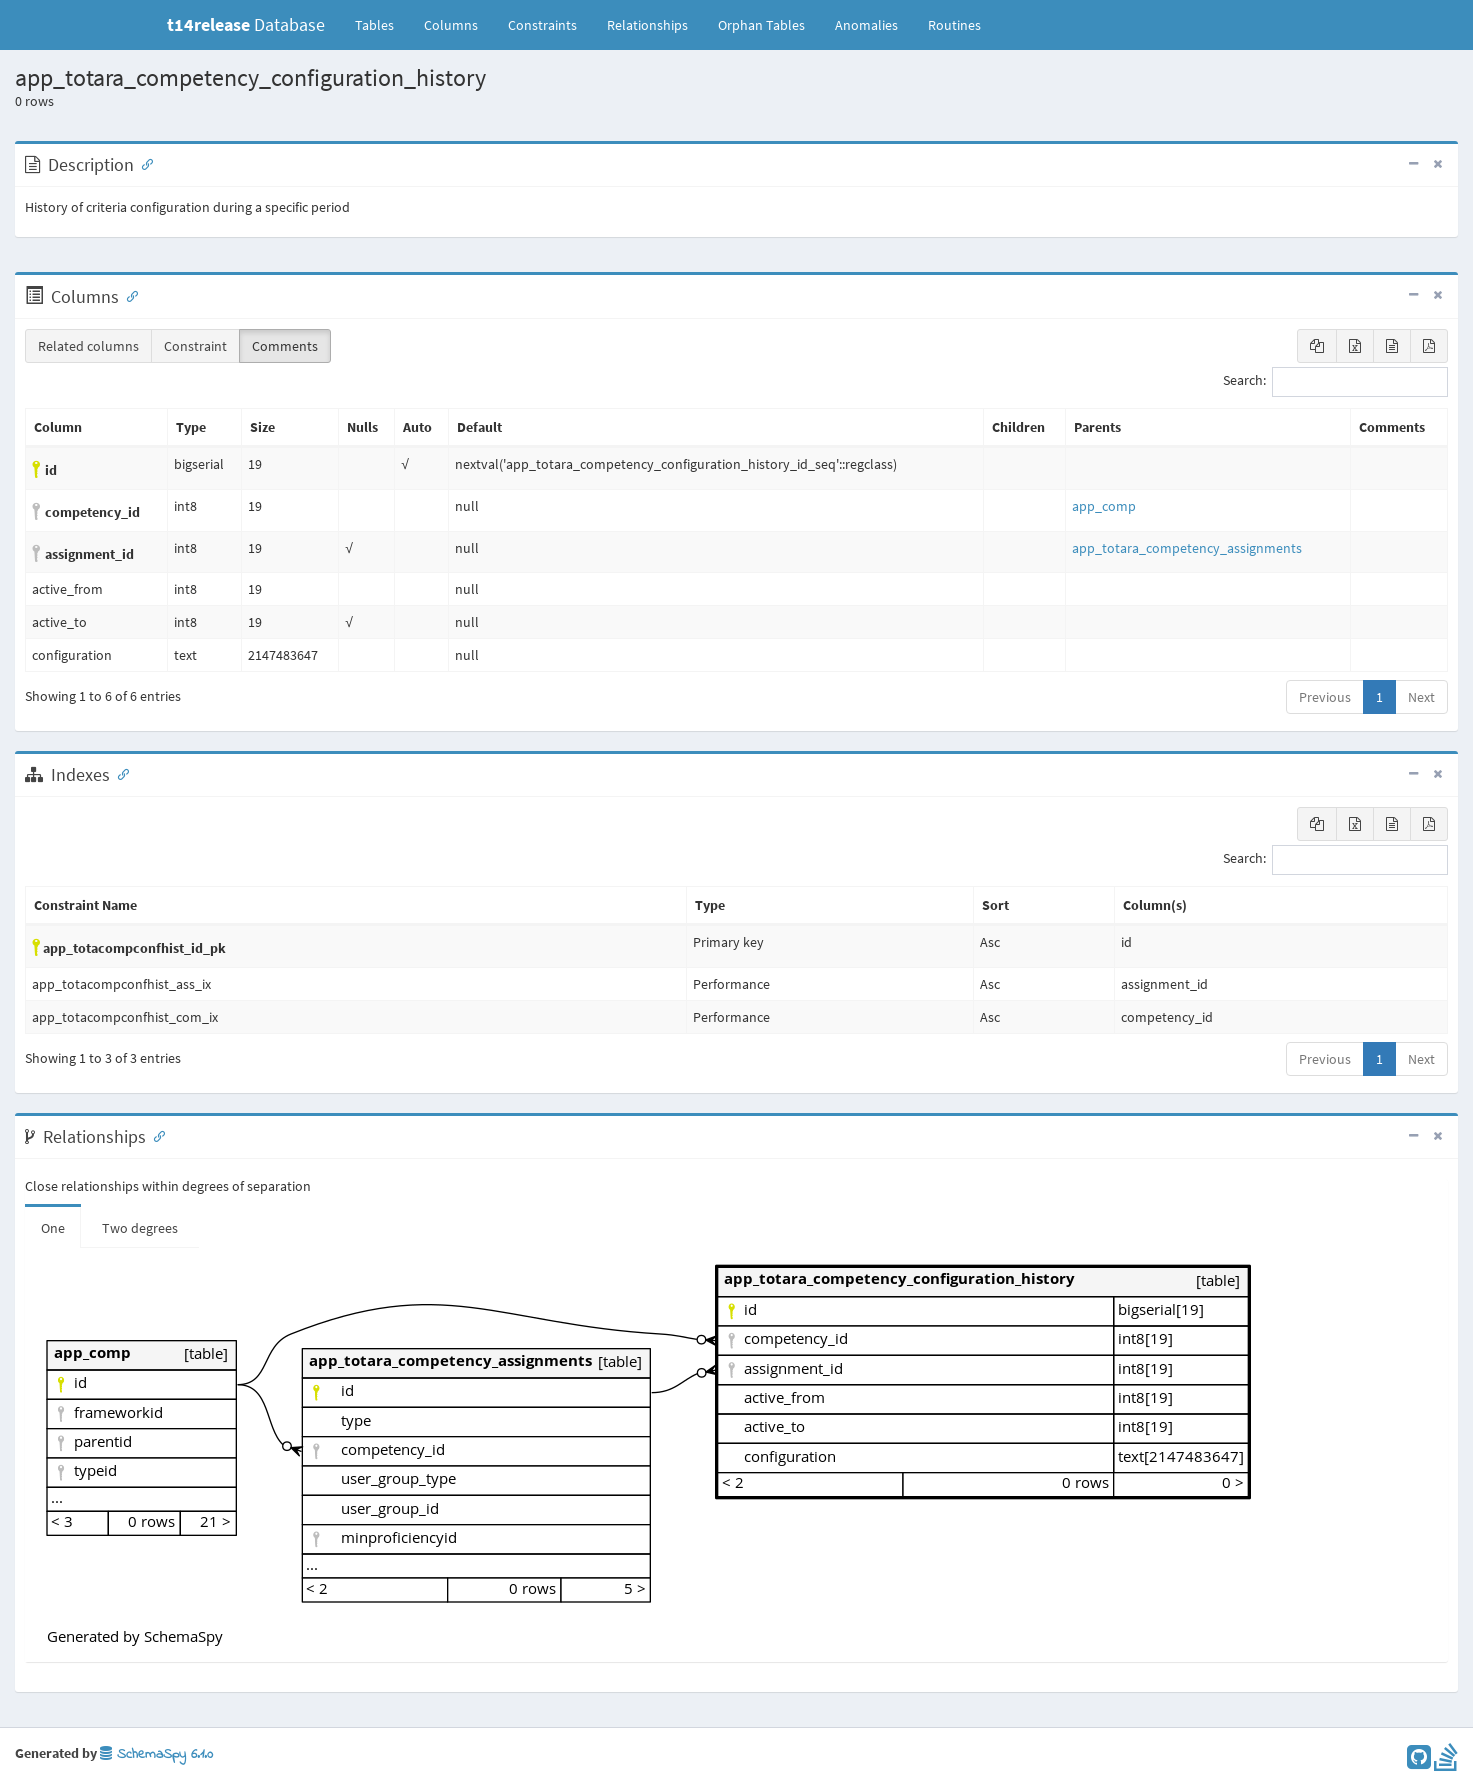 This screenshot has width=1473, height=1780. What do you see at coordinates (155, 1135) in the screenshot?
I see `[Anchor link for: Relationships]` at bounding box center [155, 1135].